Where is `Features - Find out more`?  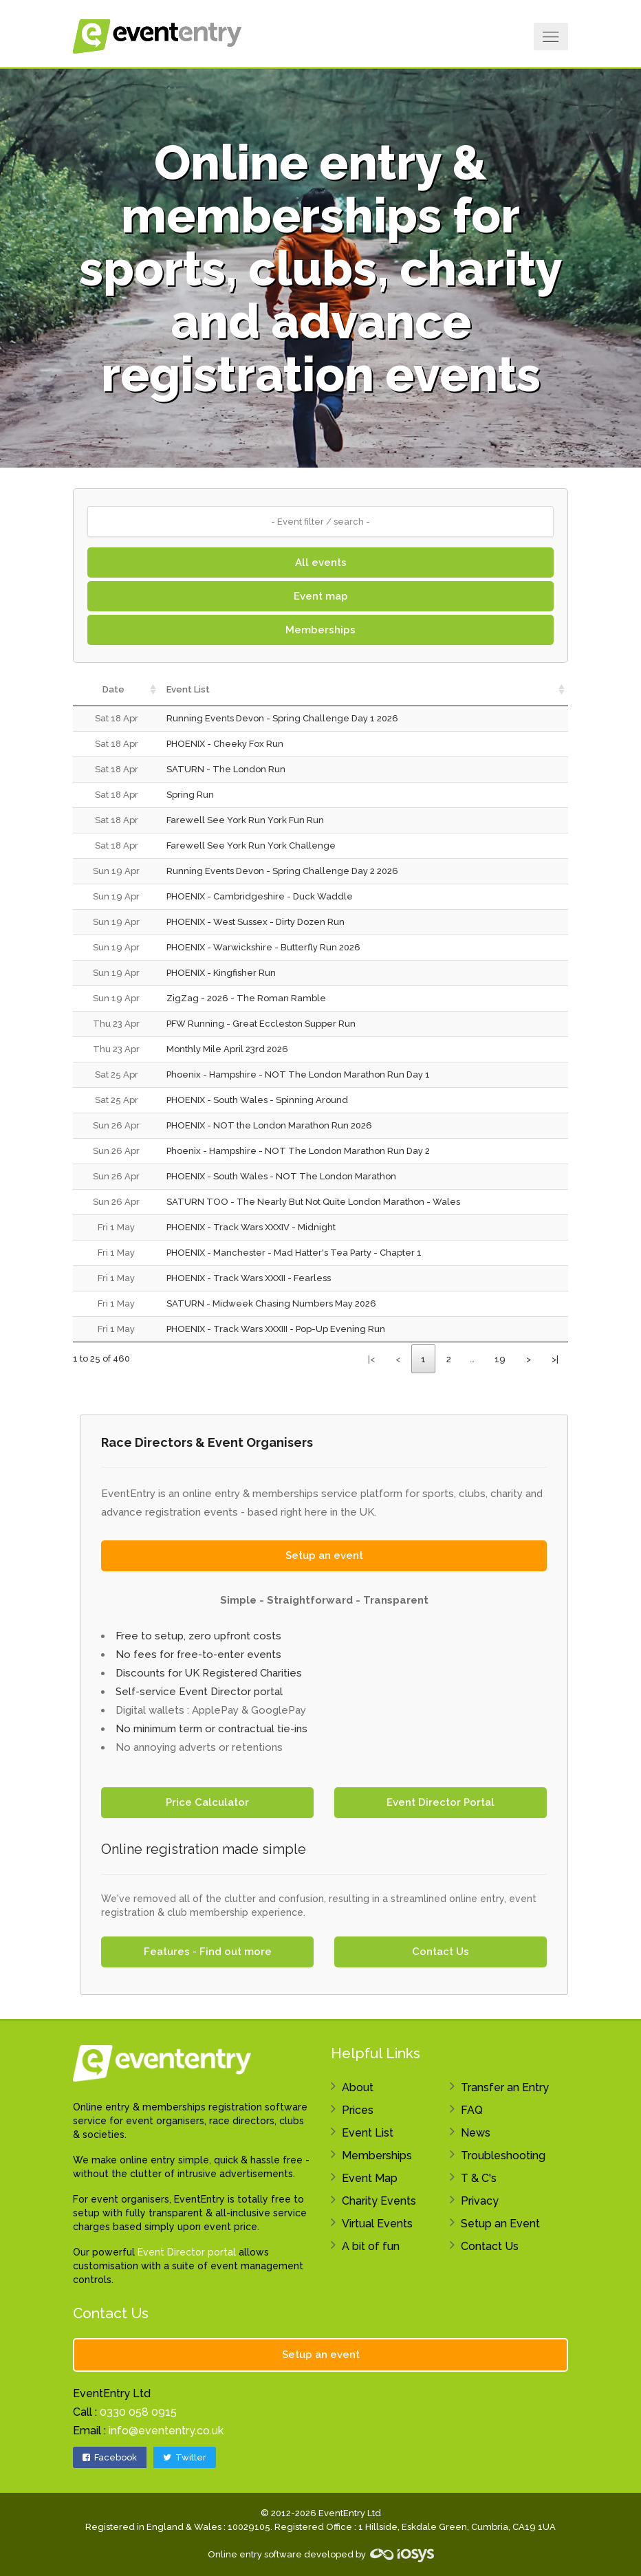
Features - Find out more is located at coordinates (208, 1951).